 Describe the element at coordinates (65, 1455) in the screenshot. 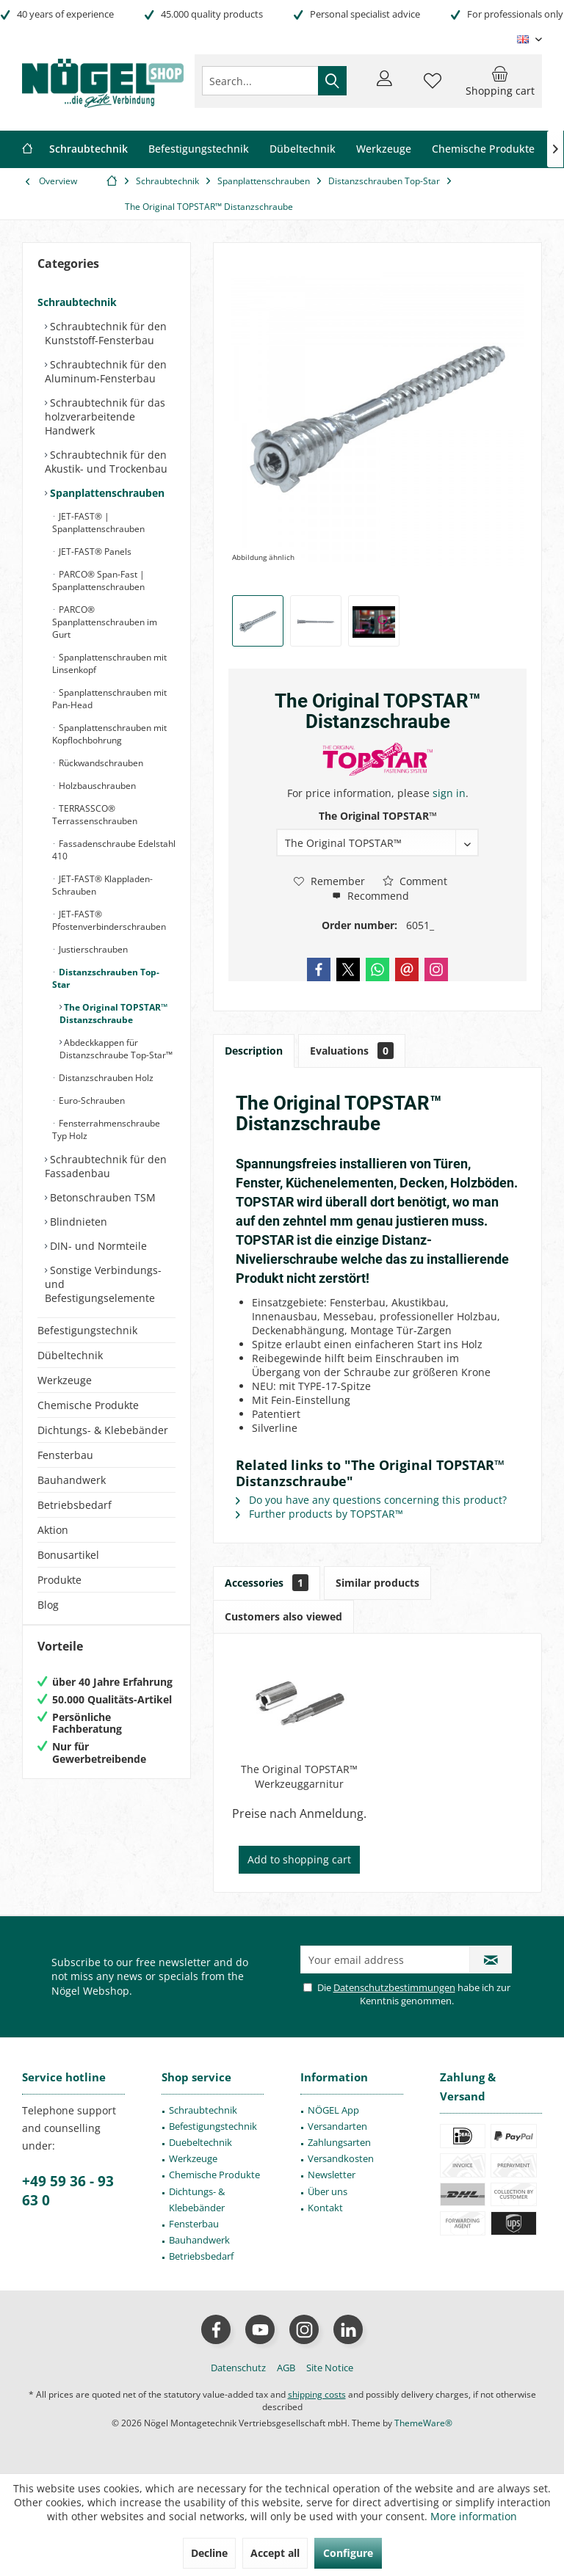

I see `Fensterbau` at that location.